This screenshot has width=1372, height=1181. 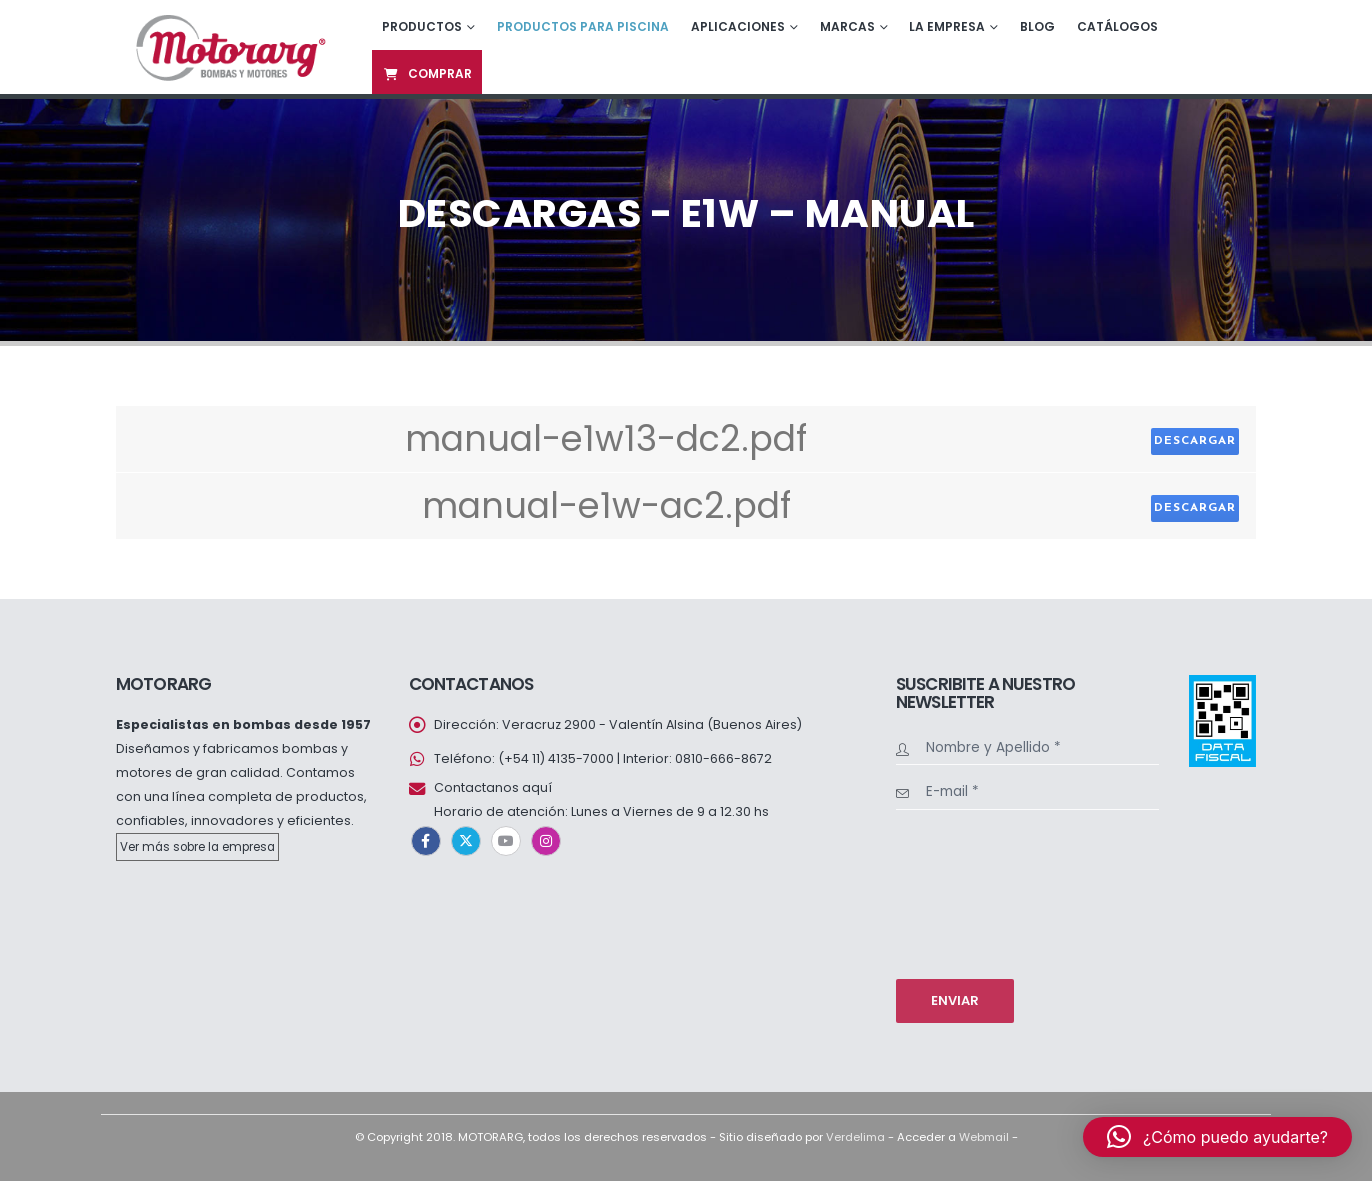 What do you see at coordinates (978, 892) in the screenshot?
I see `[presentation]` at bounding box center [978, 892].